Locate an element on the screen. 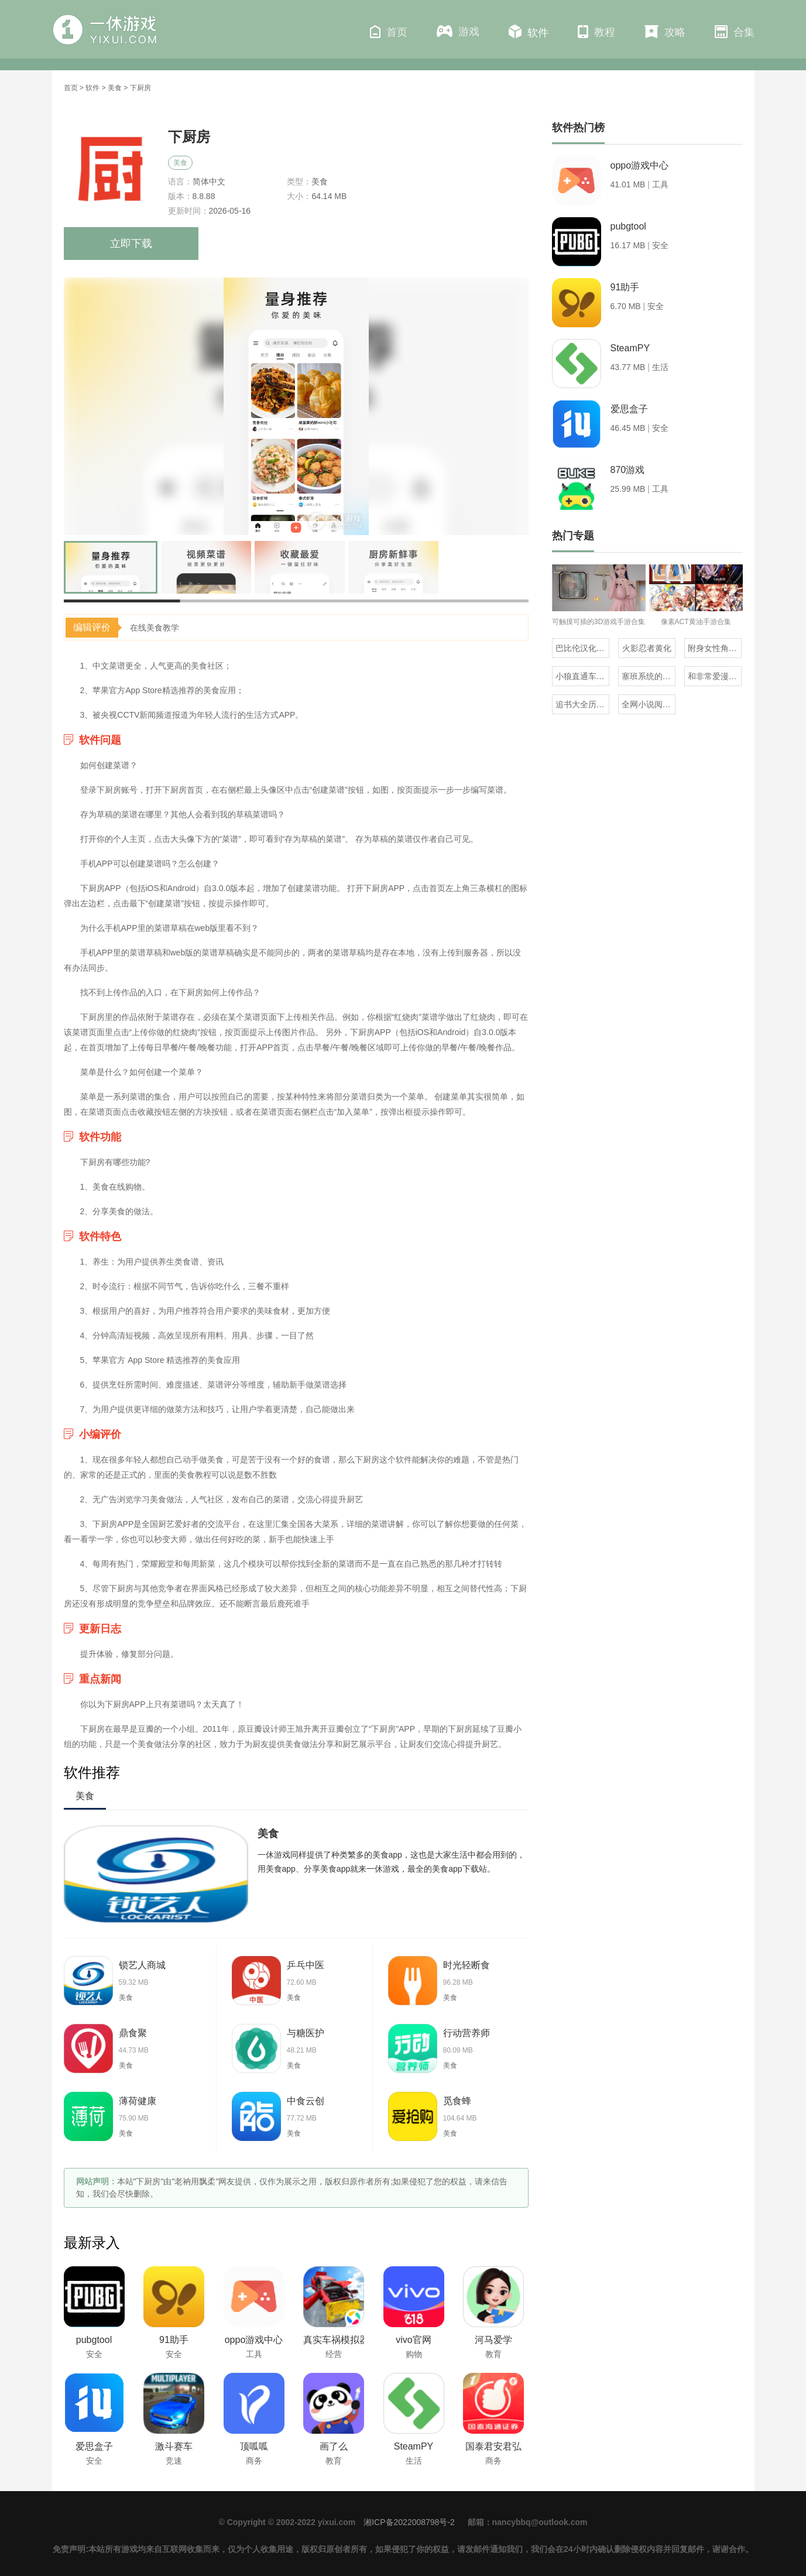 The height and width of the screenshot is (2576, 806). 首页 is located at coordinates (388, 31).